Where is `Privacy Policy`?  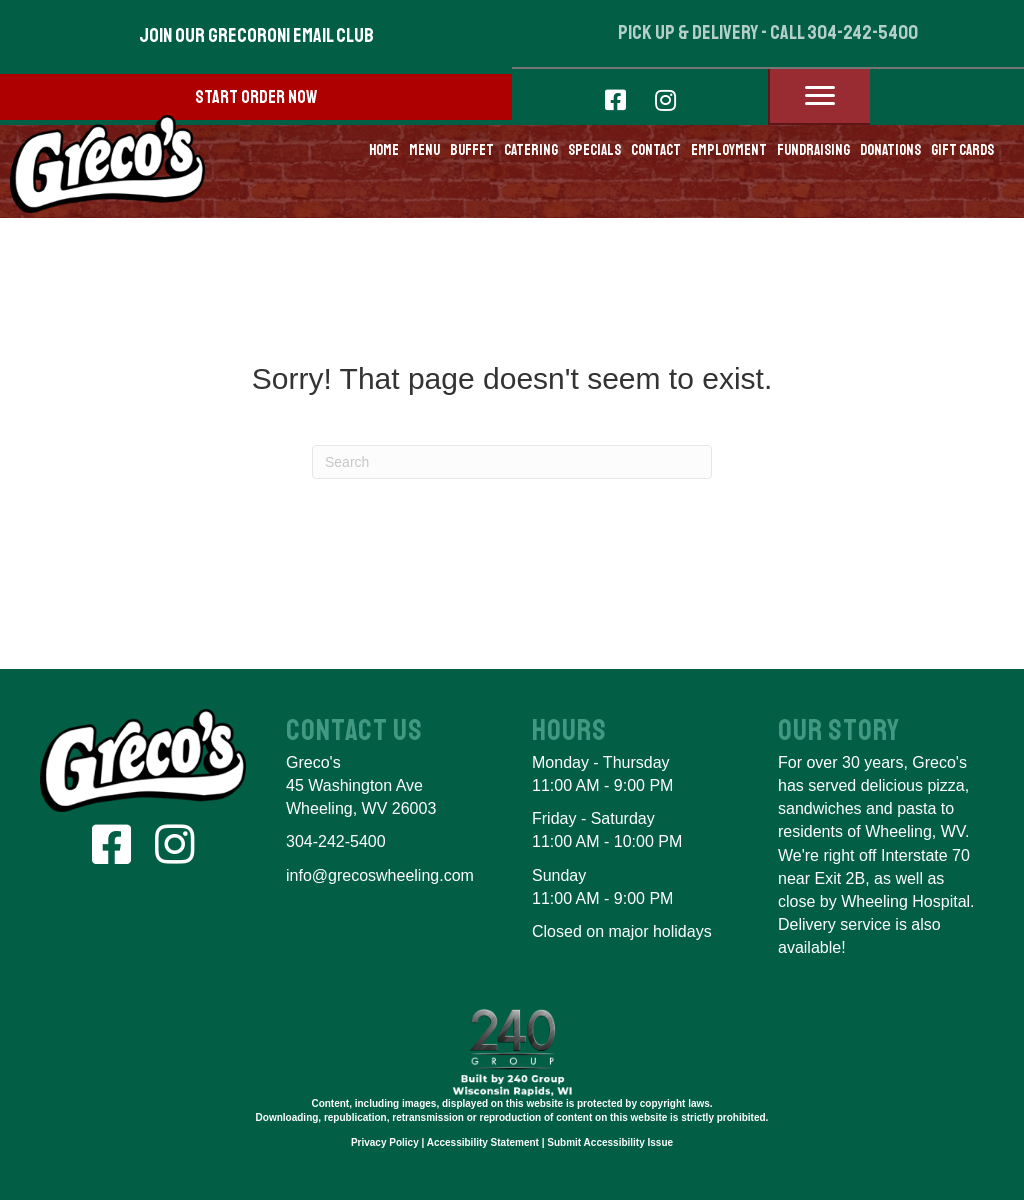 Privacy Policy is located at coordinates (385, 1142).